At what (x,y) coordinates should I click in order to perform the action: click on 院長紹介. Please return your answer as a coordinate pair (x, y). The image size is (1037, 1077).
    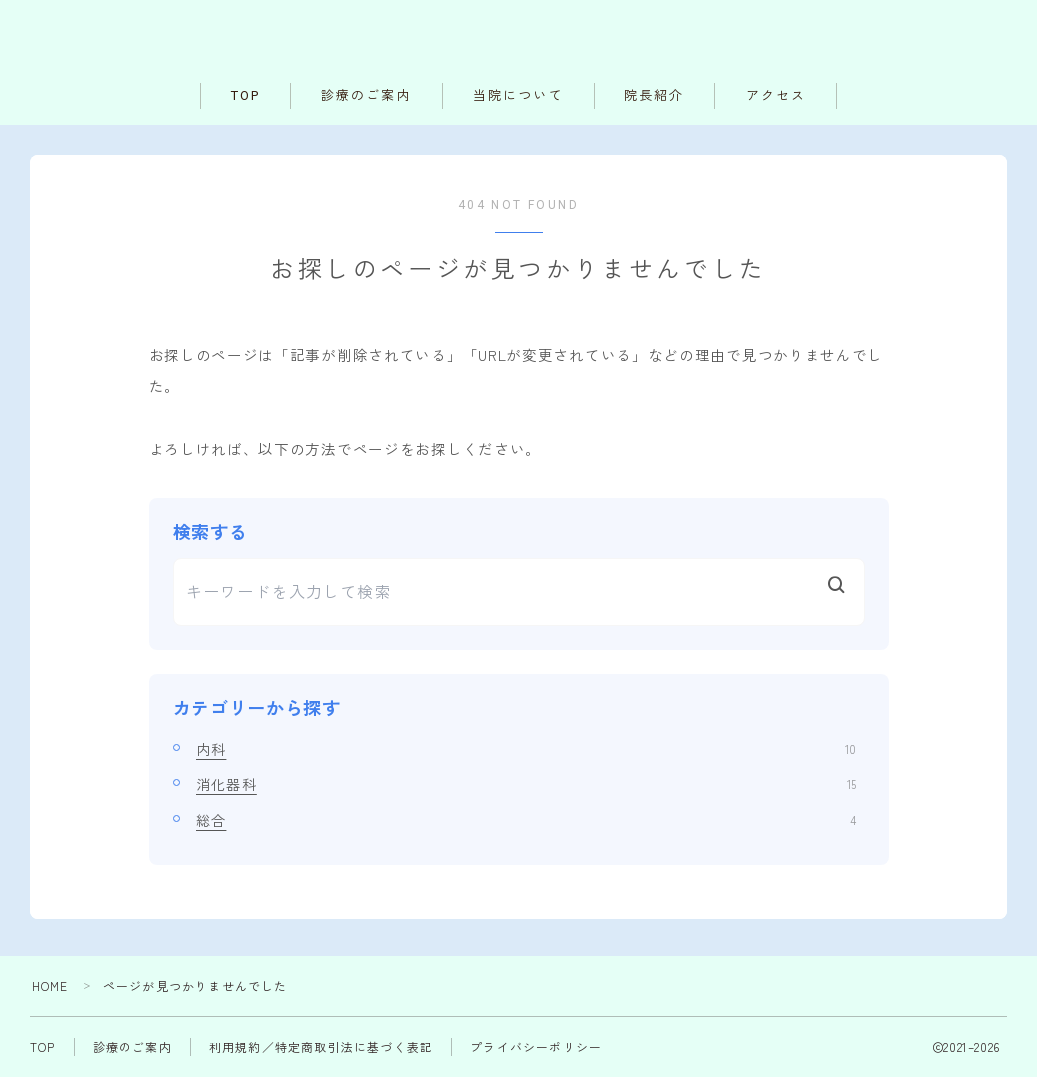
    Looking at the image, I should click on (654, 95).